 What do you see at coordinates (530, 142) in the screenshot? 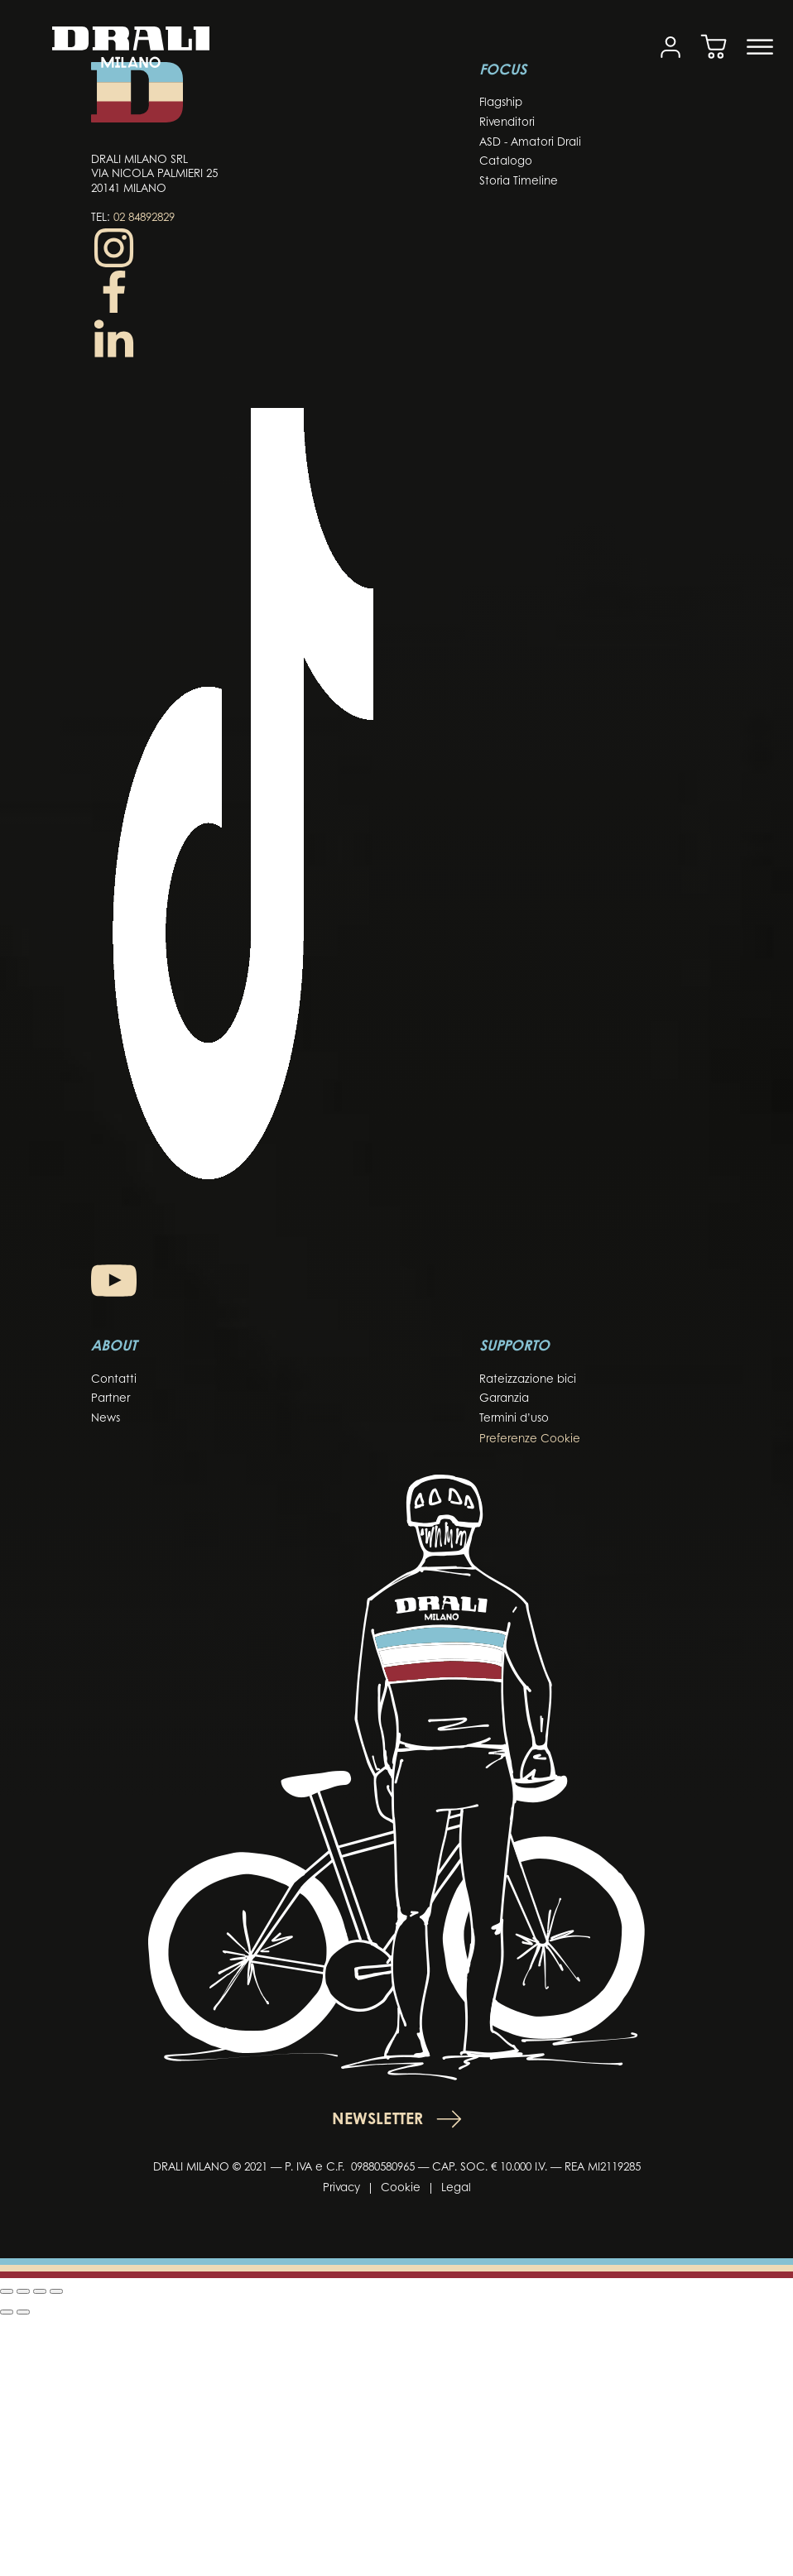
I see `ASD - Amatori Drali` at bounding box center [530, 142].